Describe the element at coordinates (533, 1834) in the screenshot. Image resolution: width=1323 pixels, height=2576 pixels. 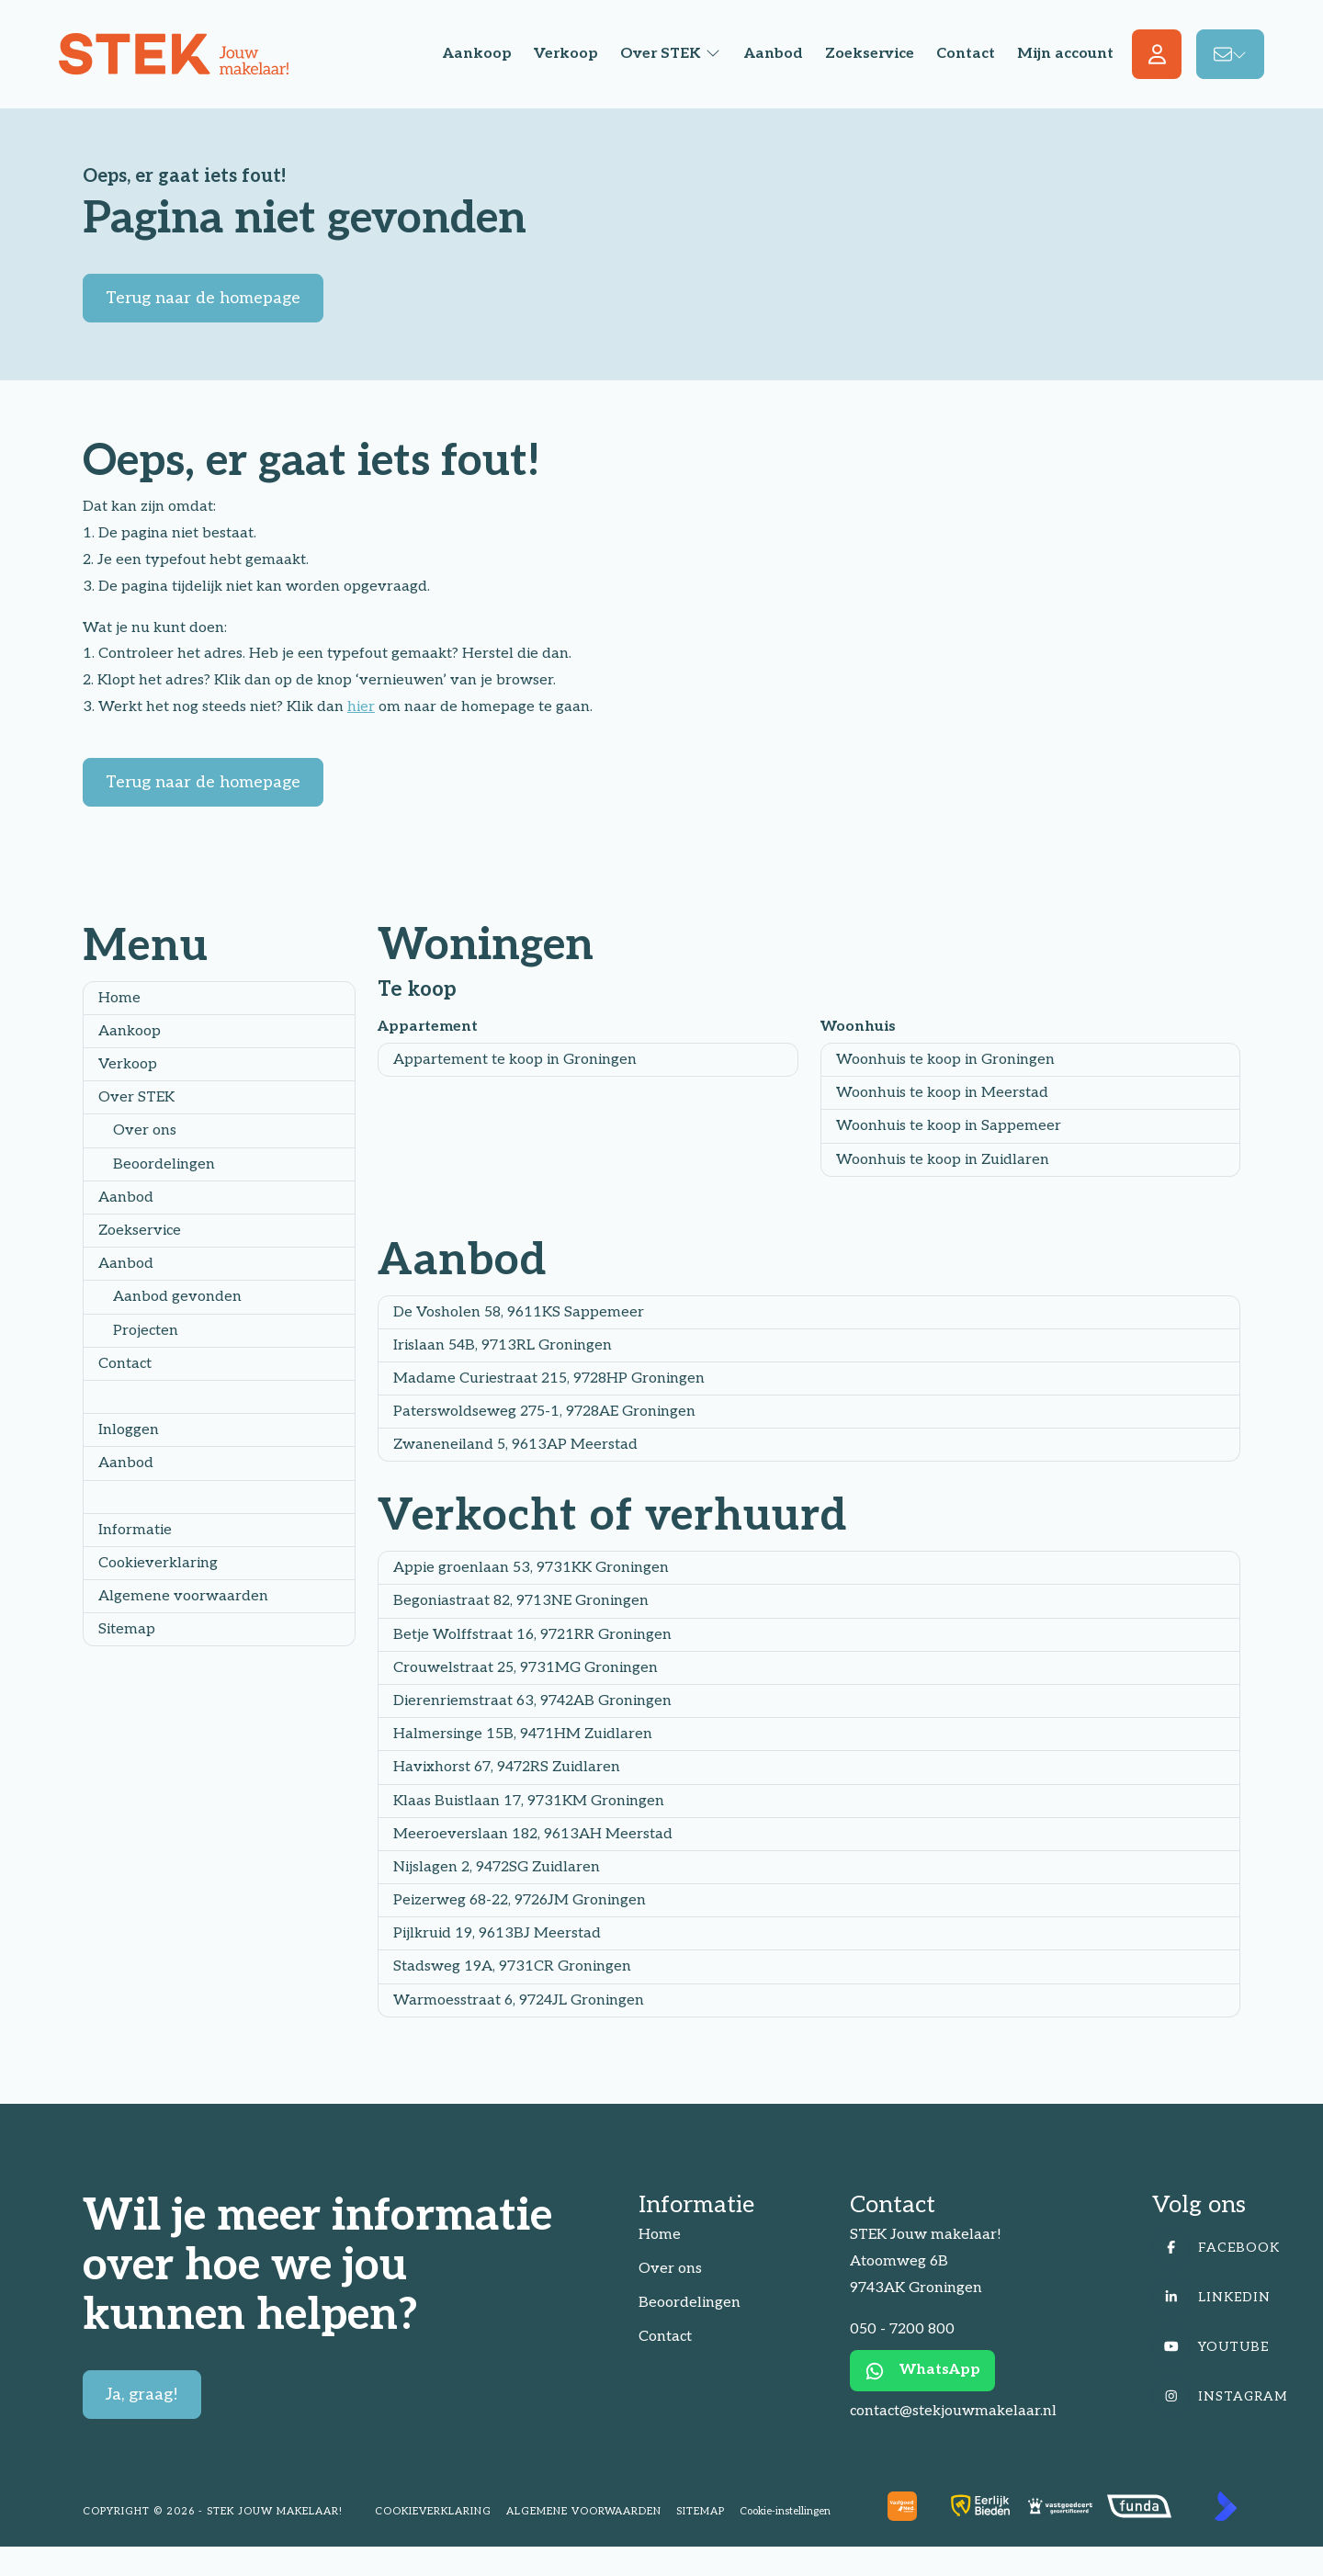
I see `Meeroeverslaan 182, 9613AH Meerstad` at that location.